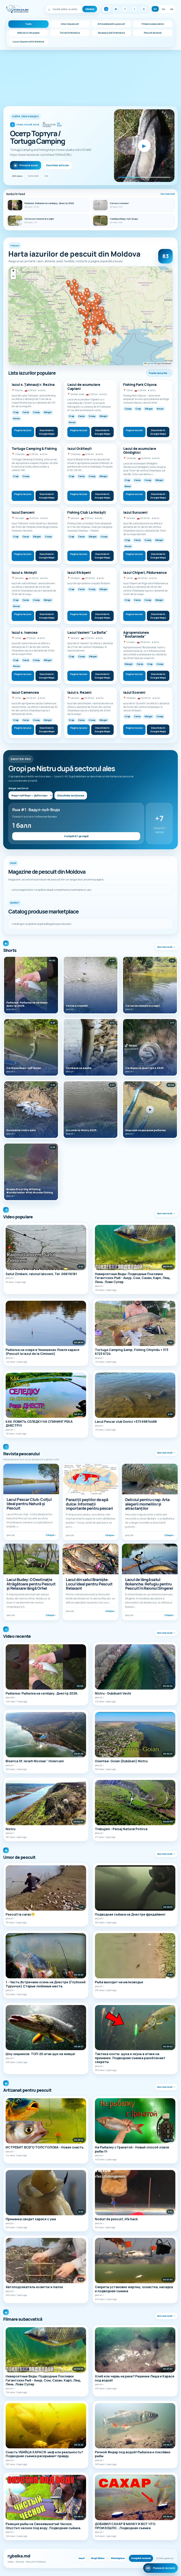  I want to click on Vacanțe și băi în Moldova, so click(111, 32).